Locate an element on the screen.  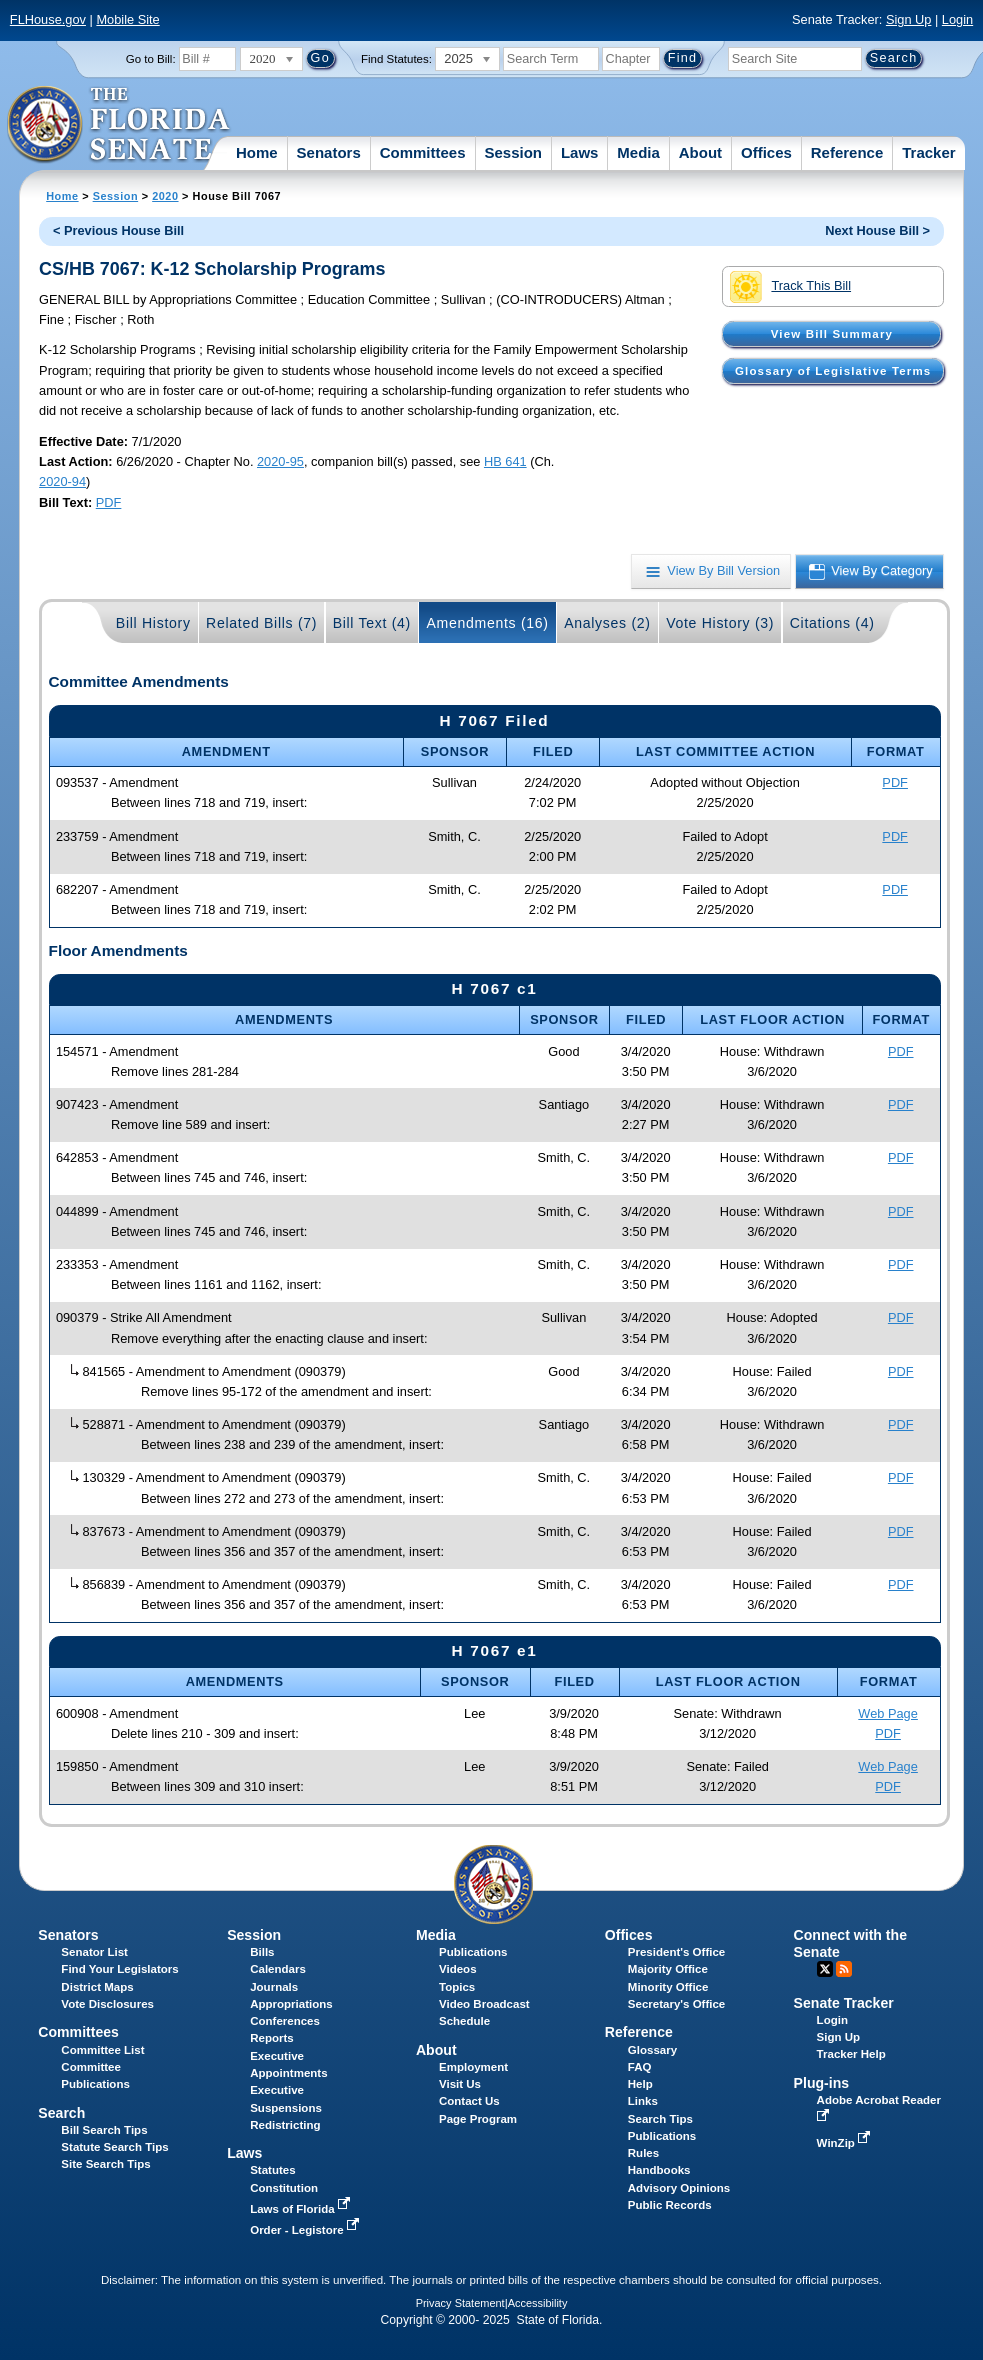
Publications is located at coordinates (473, 1952).